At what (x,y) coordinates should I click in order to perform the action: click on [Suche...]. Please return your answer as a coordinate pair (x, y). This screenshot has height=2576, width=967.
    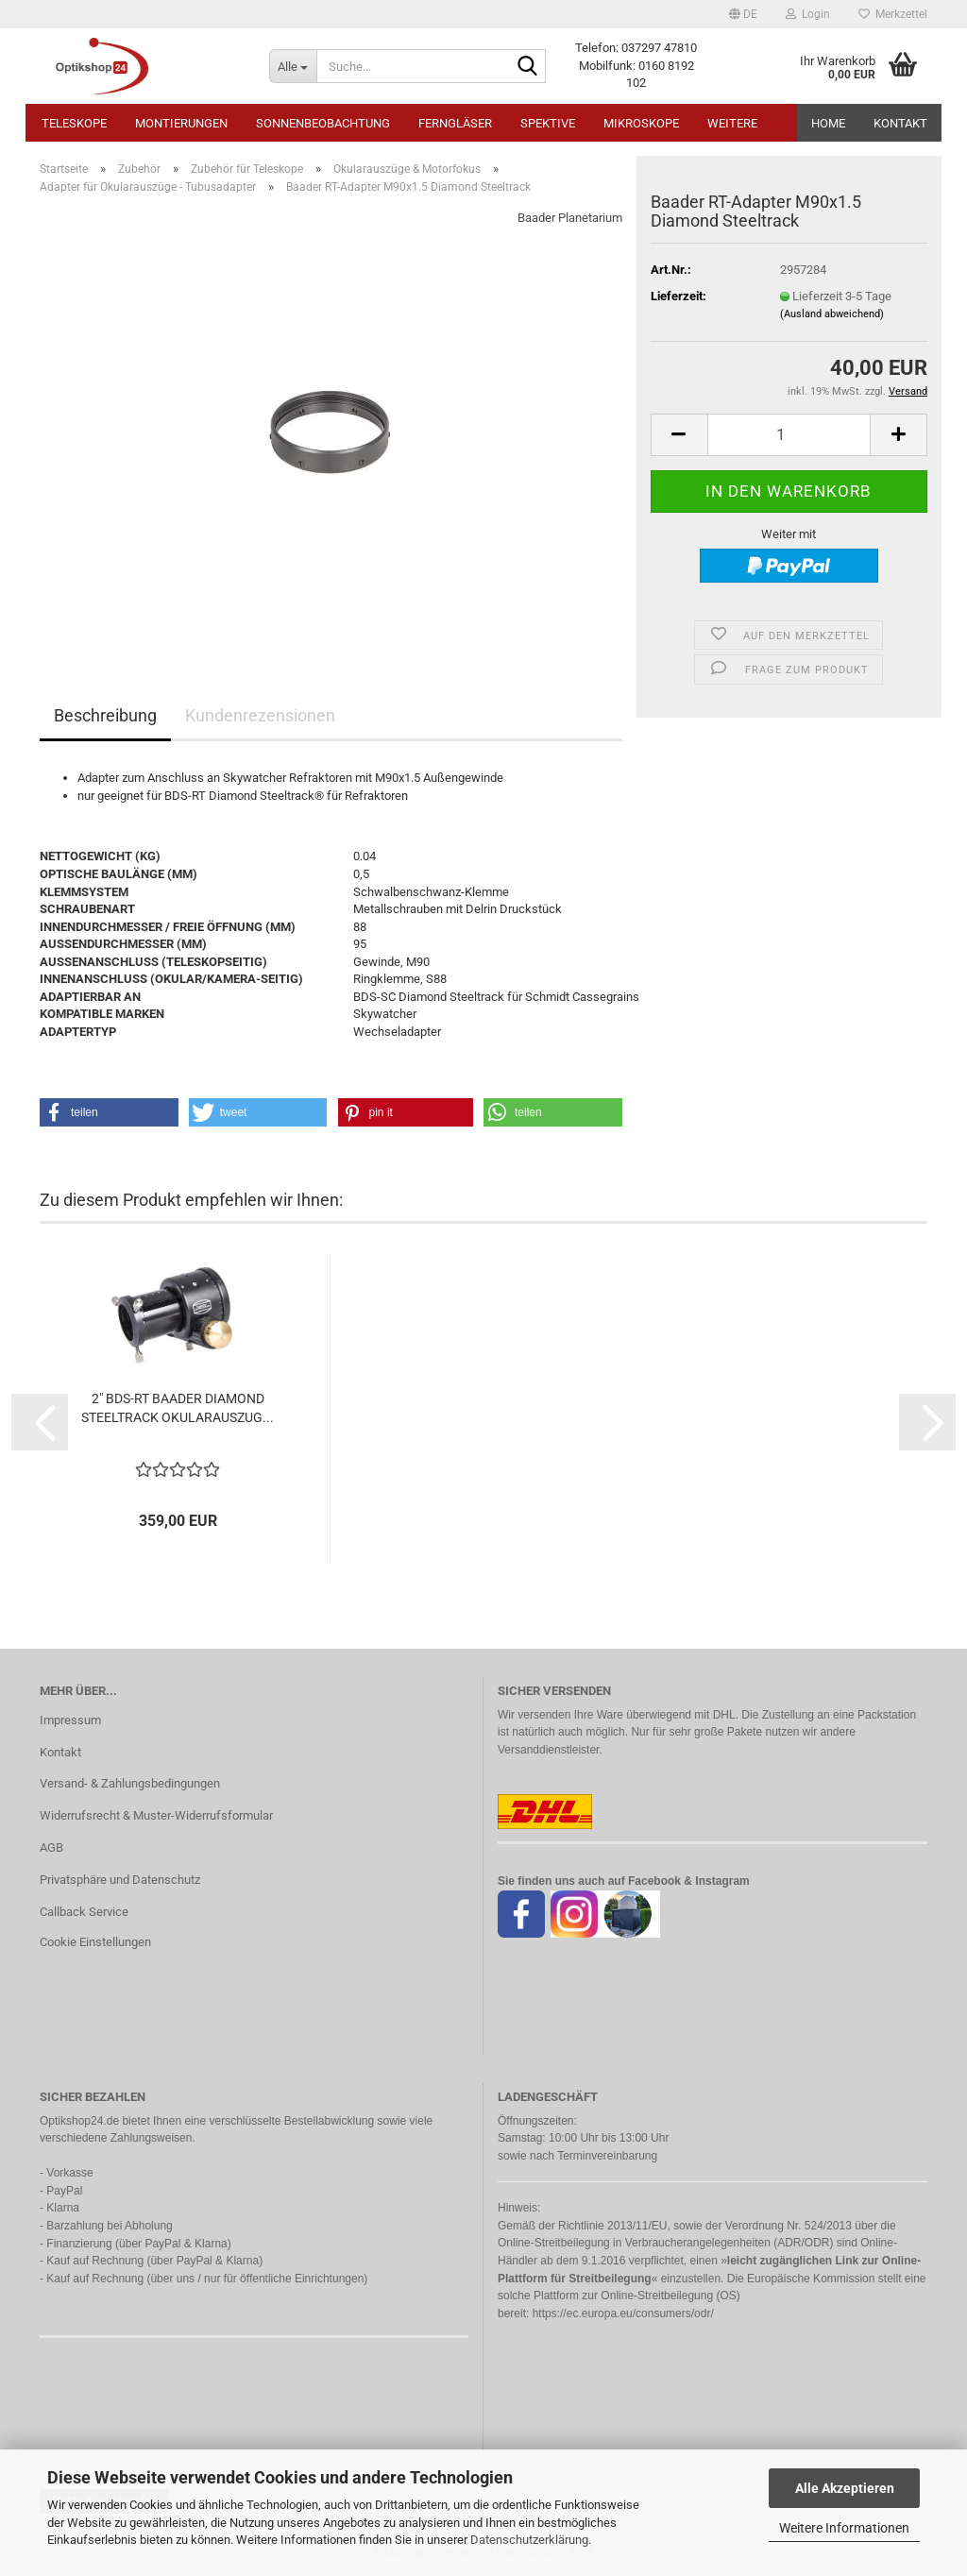
    Looking at the image, I should click on (292, 66).